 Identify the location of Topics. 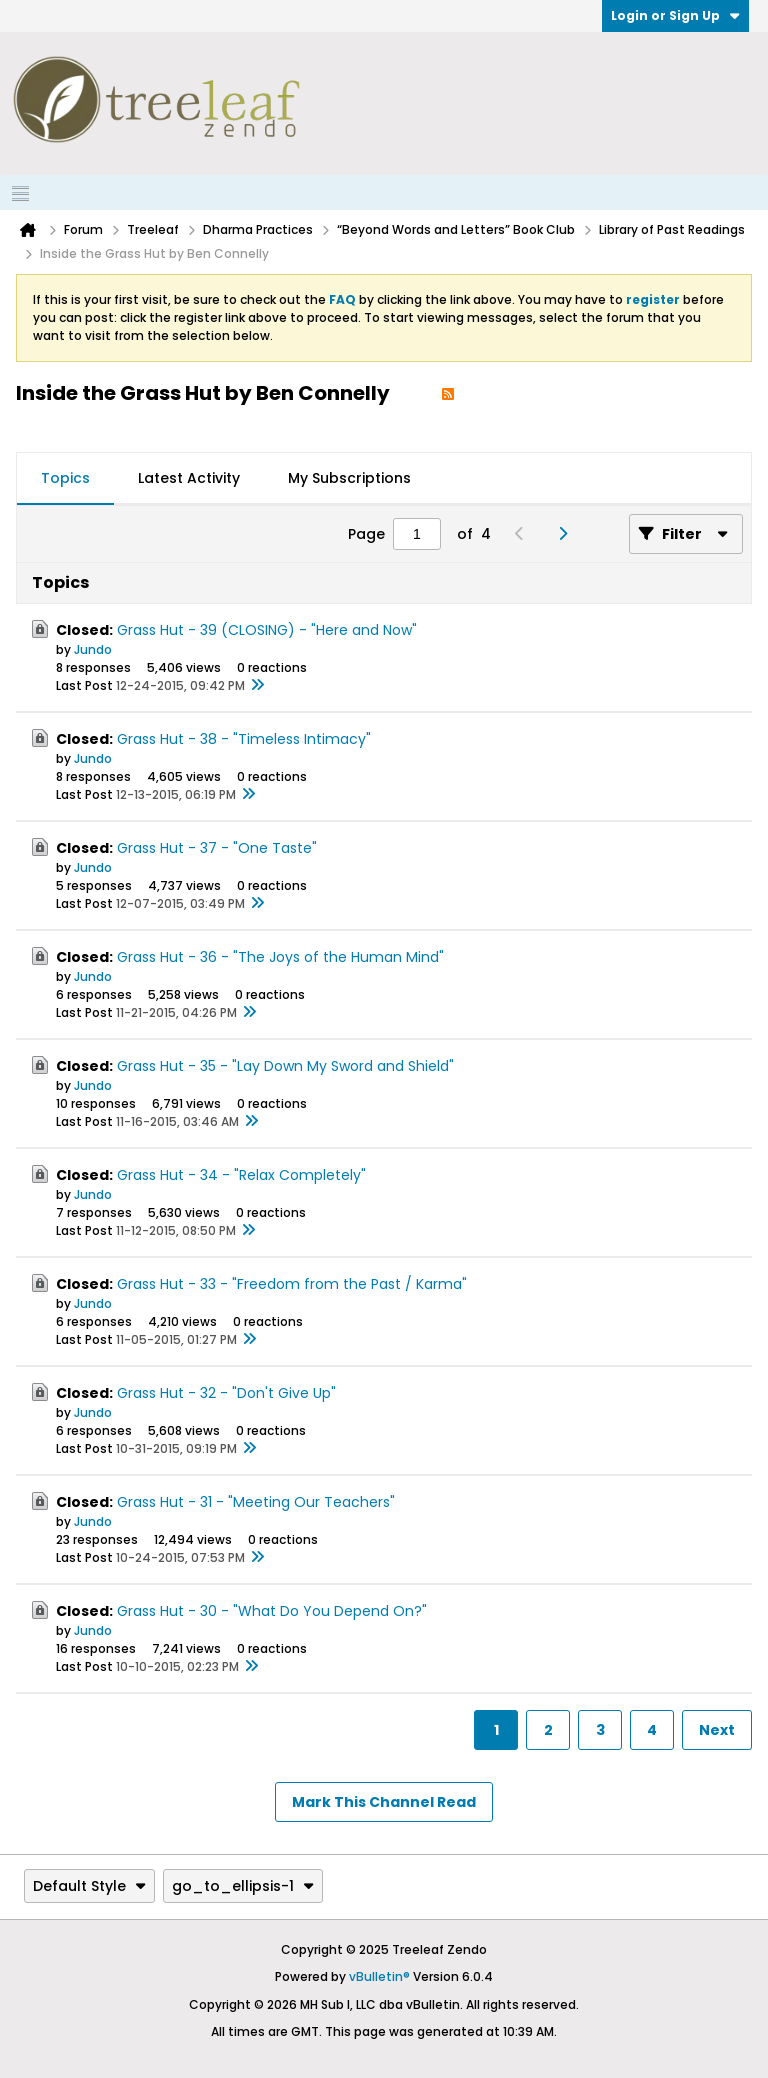
(65, 478).